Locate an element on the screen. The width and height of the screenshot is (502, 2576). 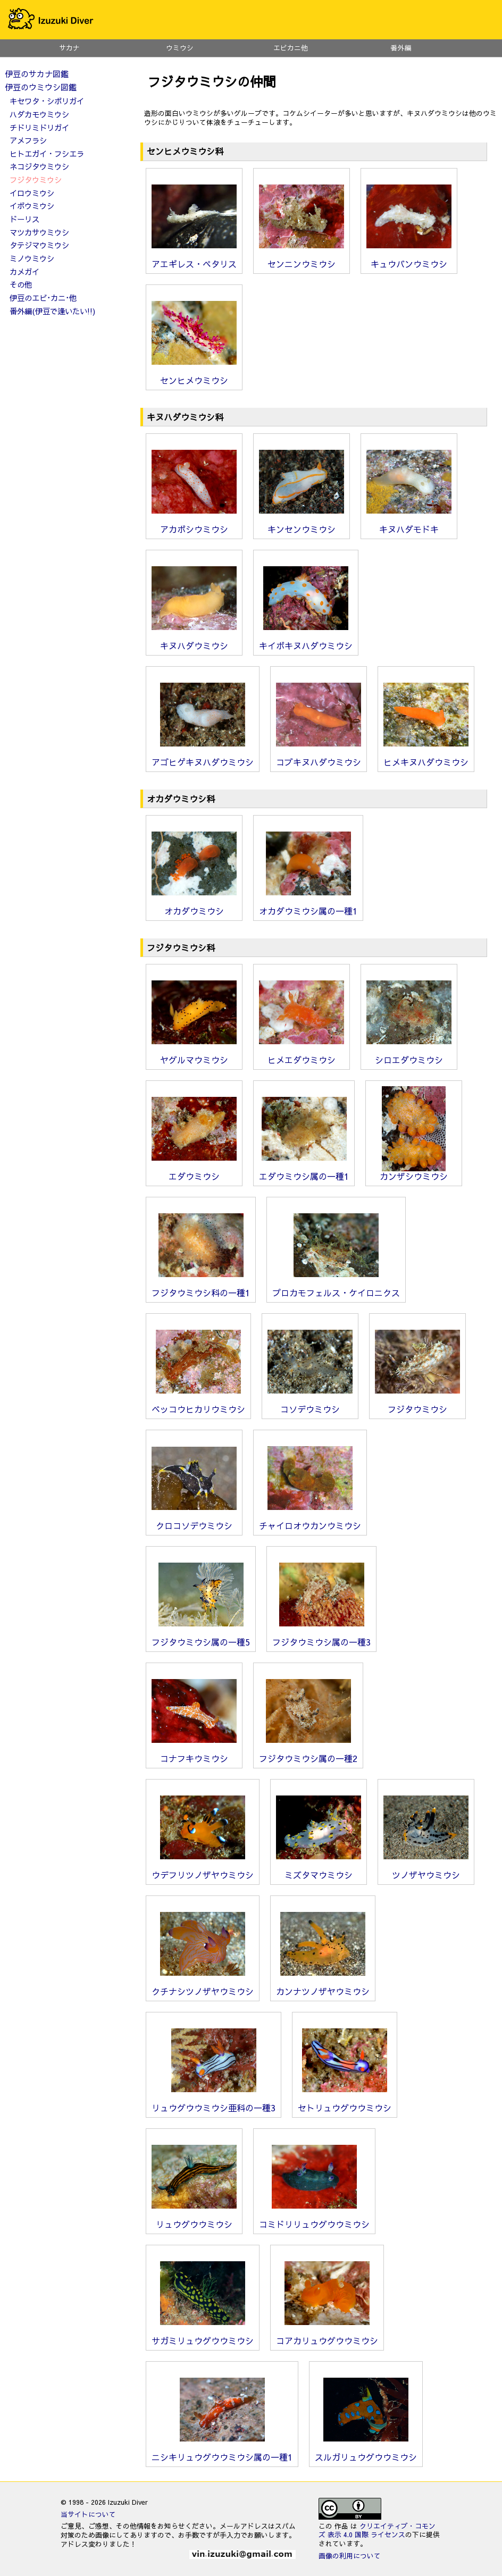
アメフラシ is located at coordinates (28, 140).